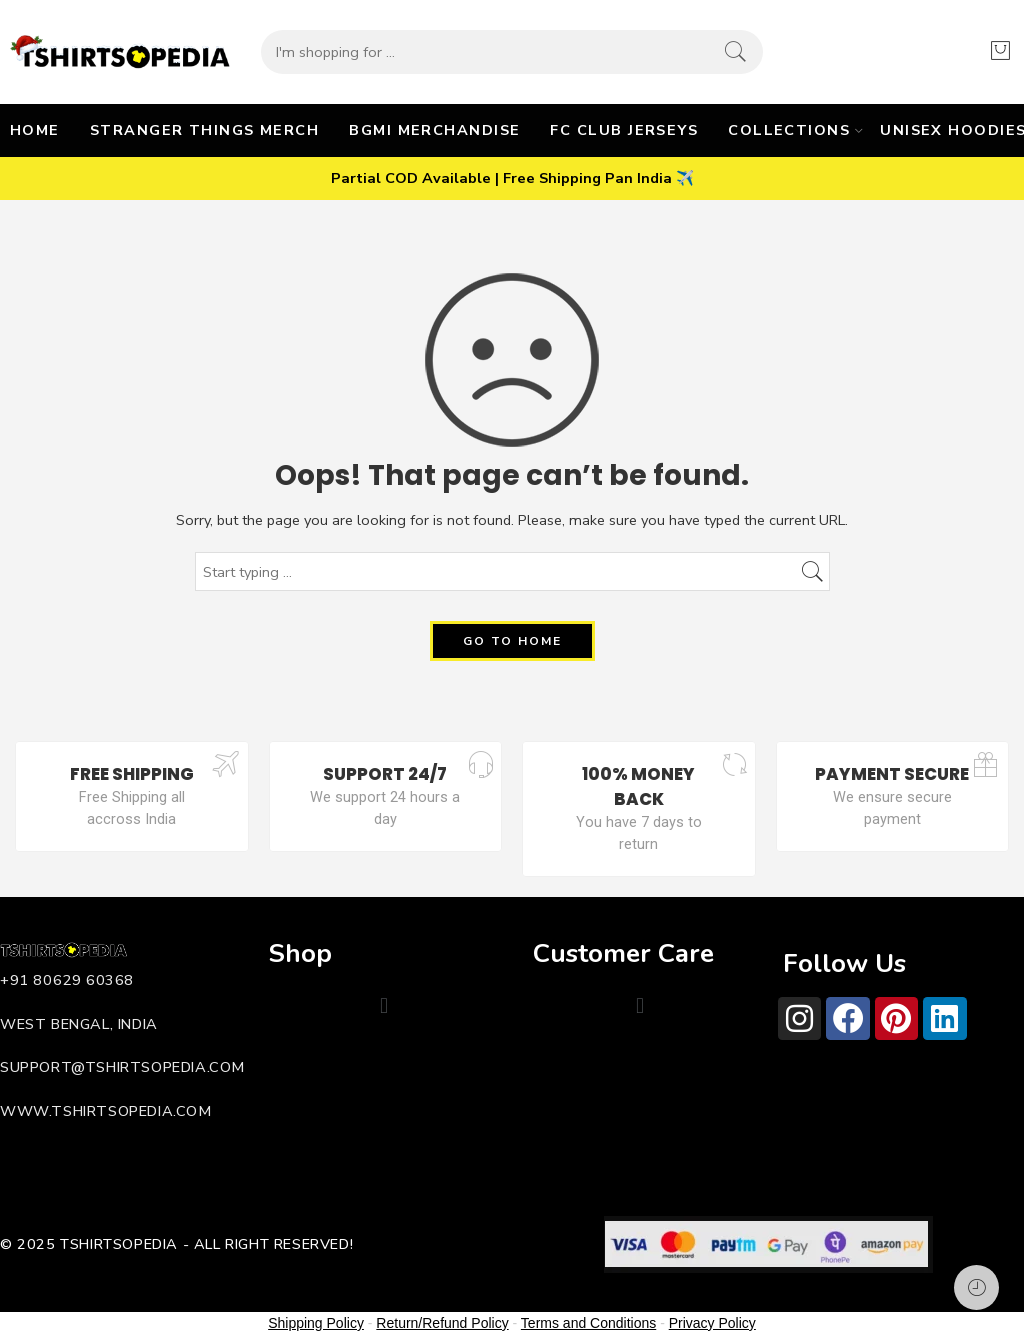 This screenshot has height=1335, width=1024. I want to click on Terms and Conditions, so click(588, 1323).